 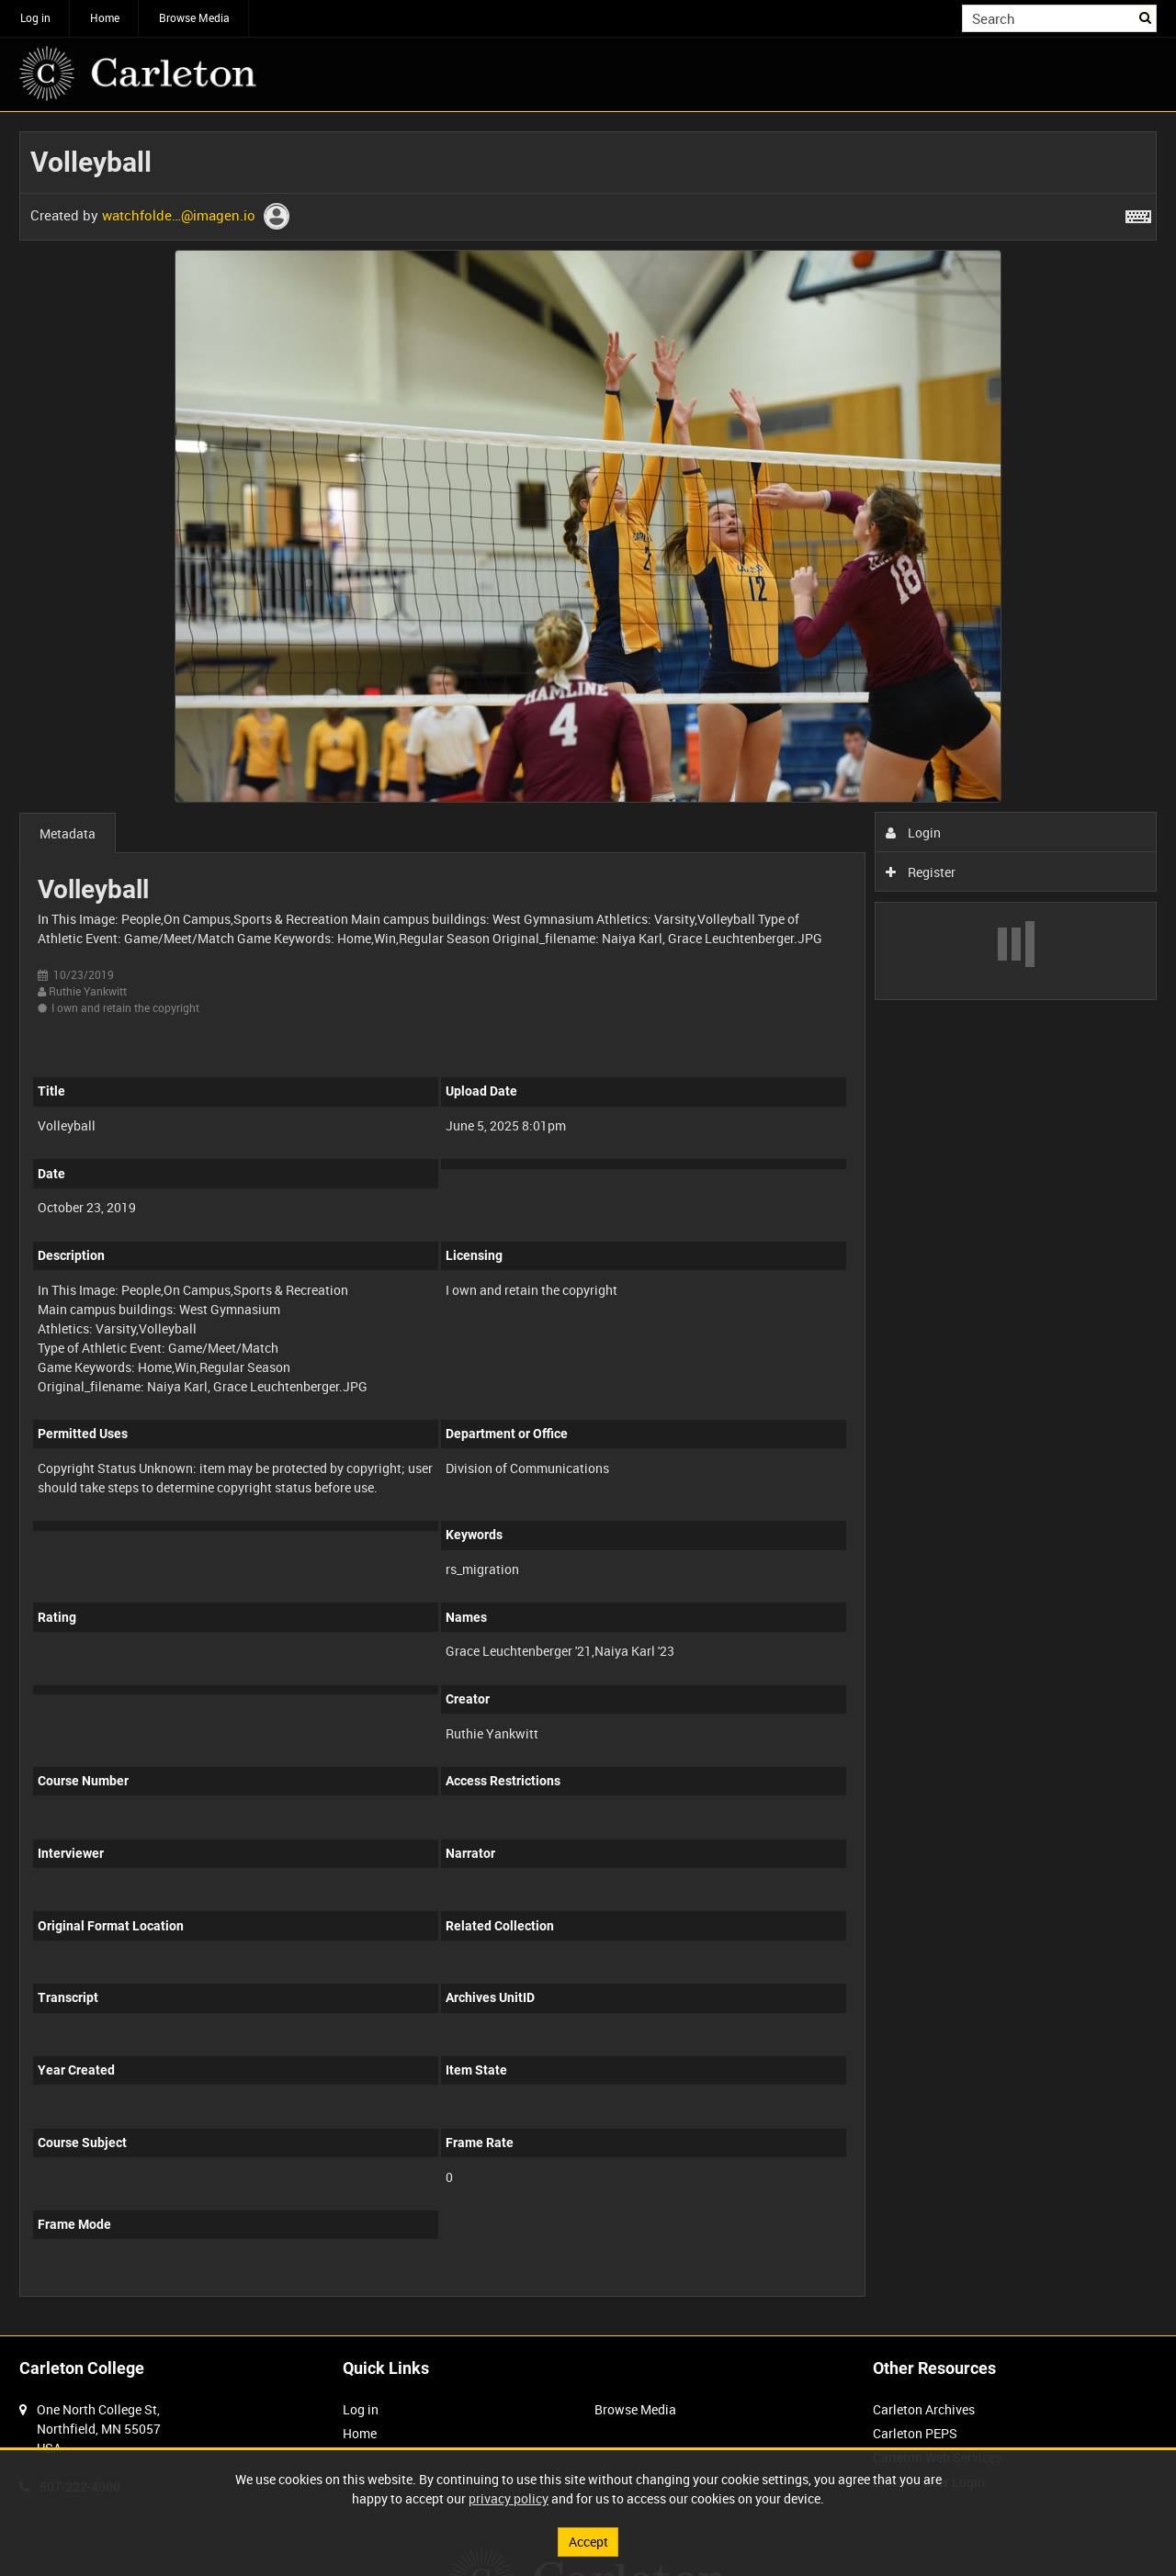 I want to click on privacy policy, so click(x=508, y=2498).